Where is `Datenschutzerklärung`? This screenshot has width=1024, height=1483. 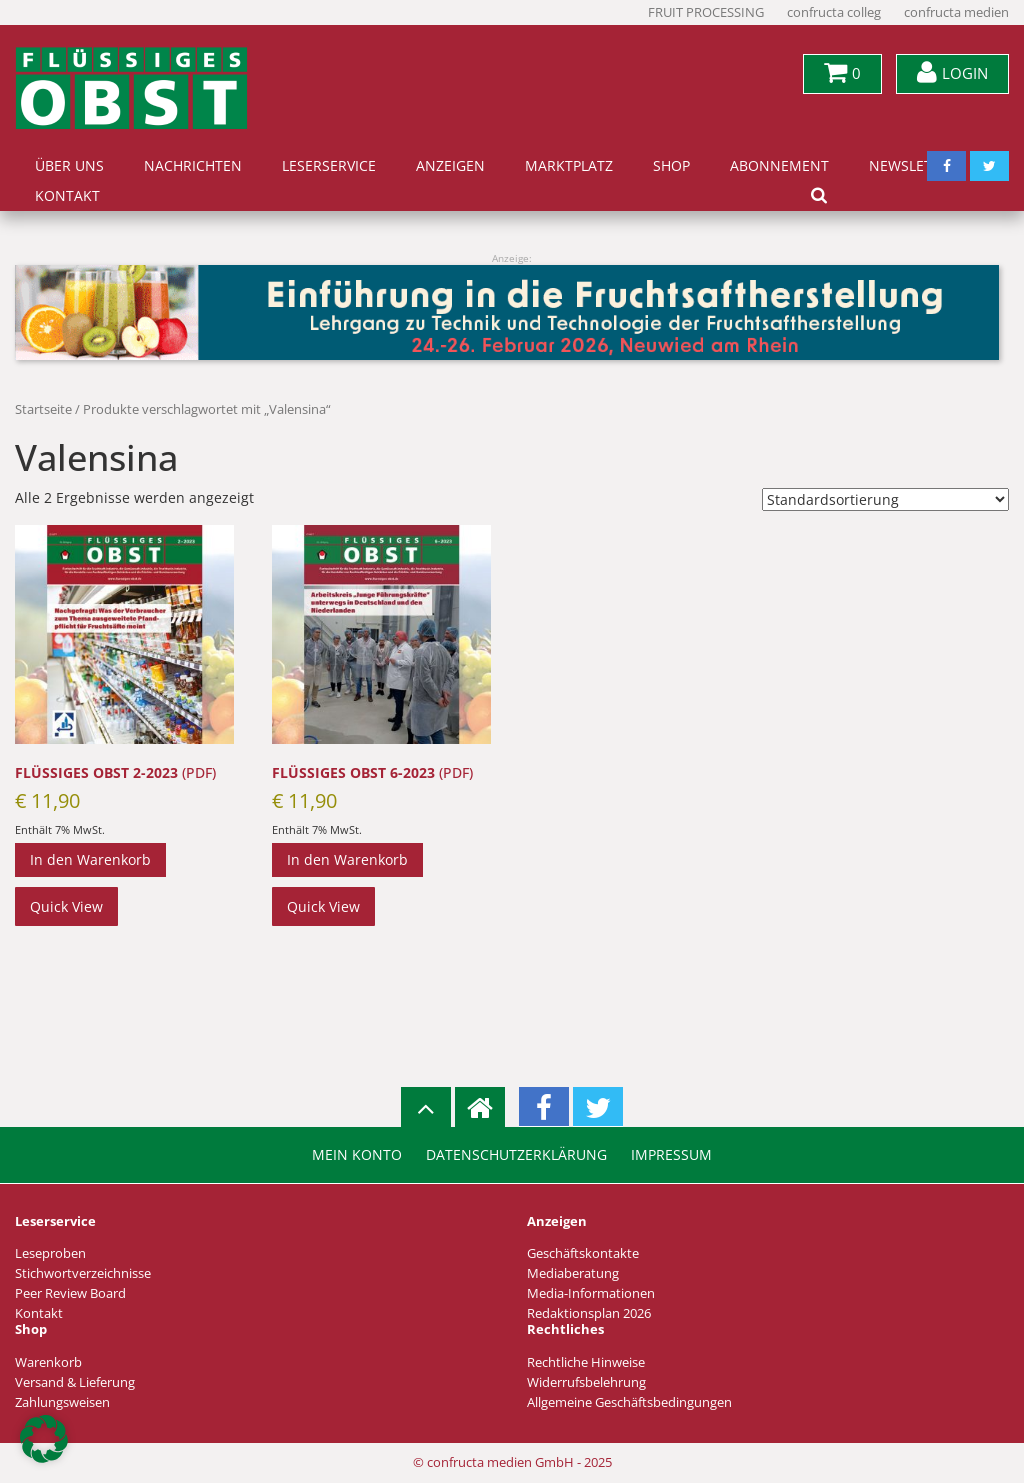
Datenschutzerklärung is located at coordinates (516, 1155).